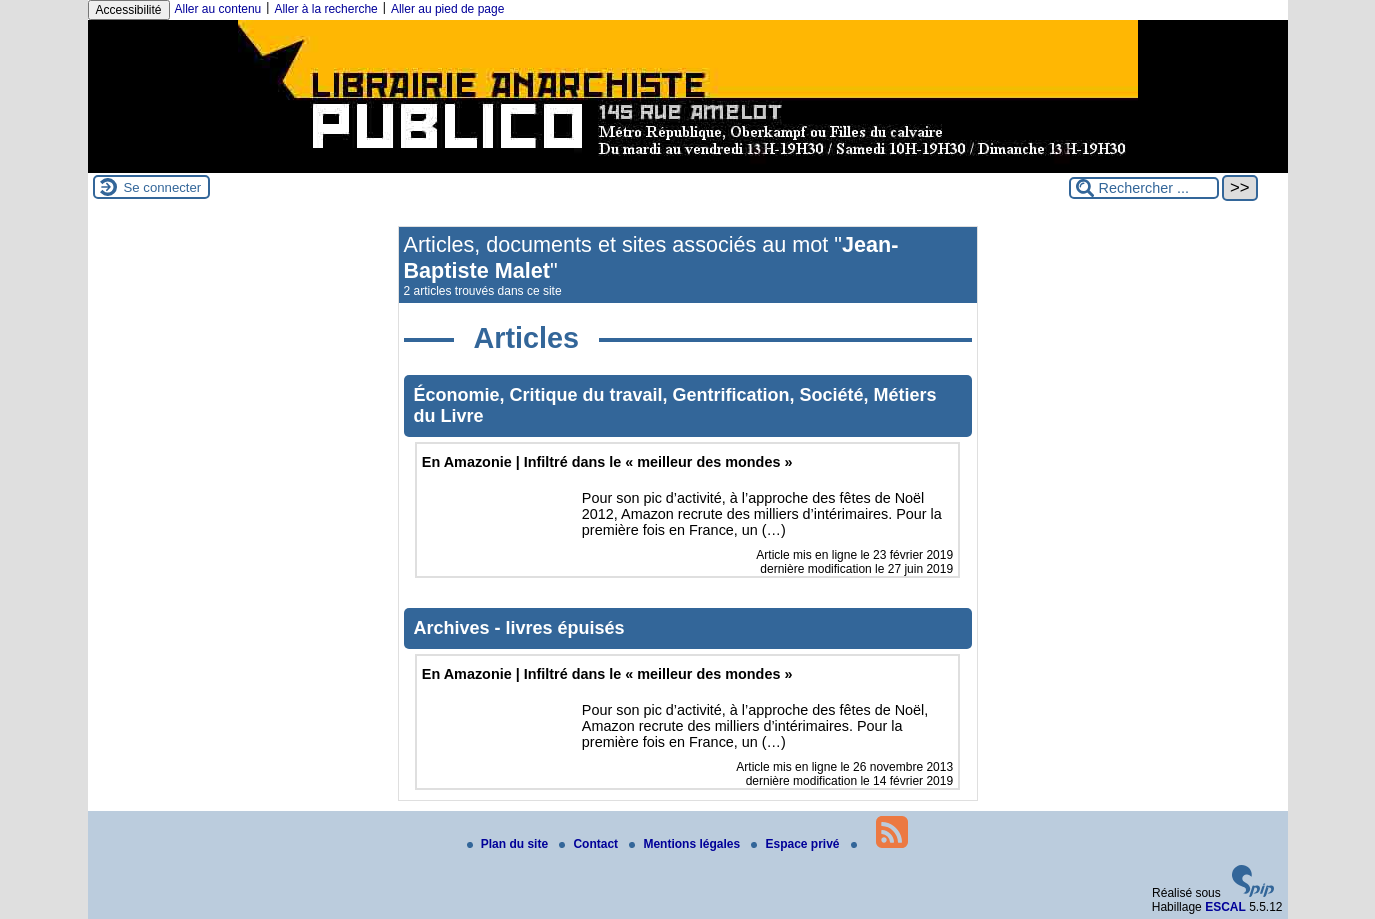 Image resolution: width=1375 pixels, height=919 pixels. I want to click on Archives - livres épuisés, so click(519, 628).